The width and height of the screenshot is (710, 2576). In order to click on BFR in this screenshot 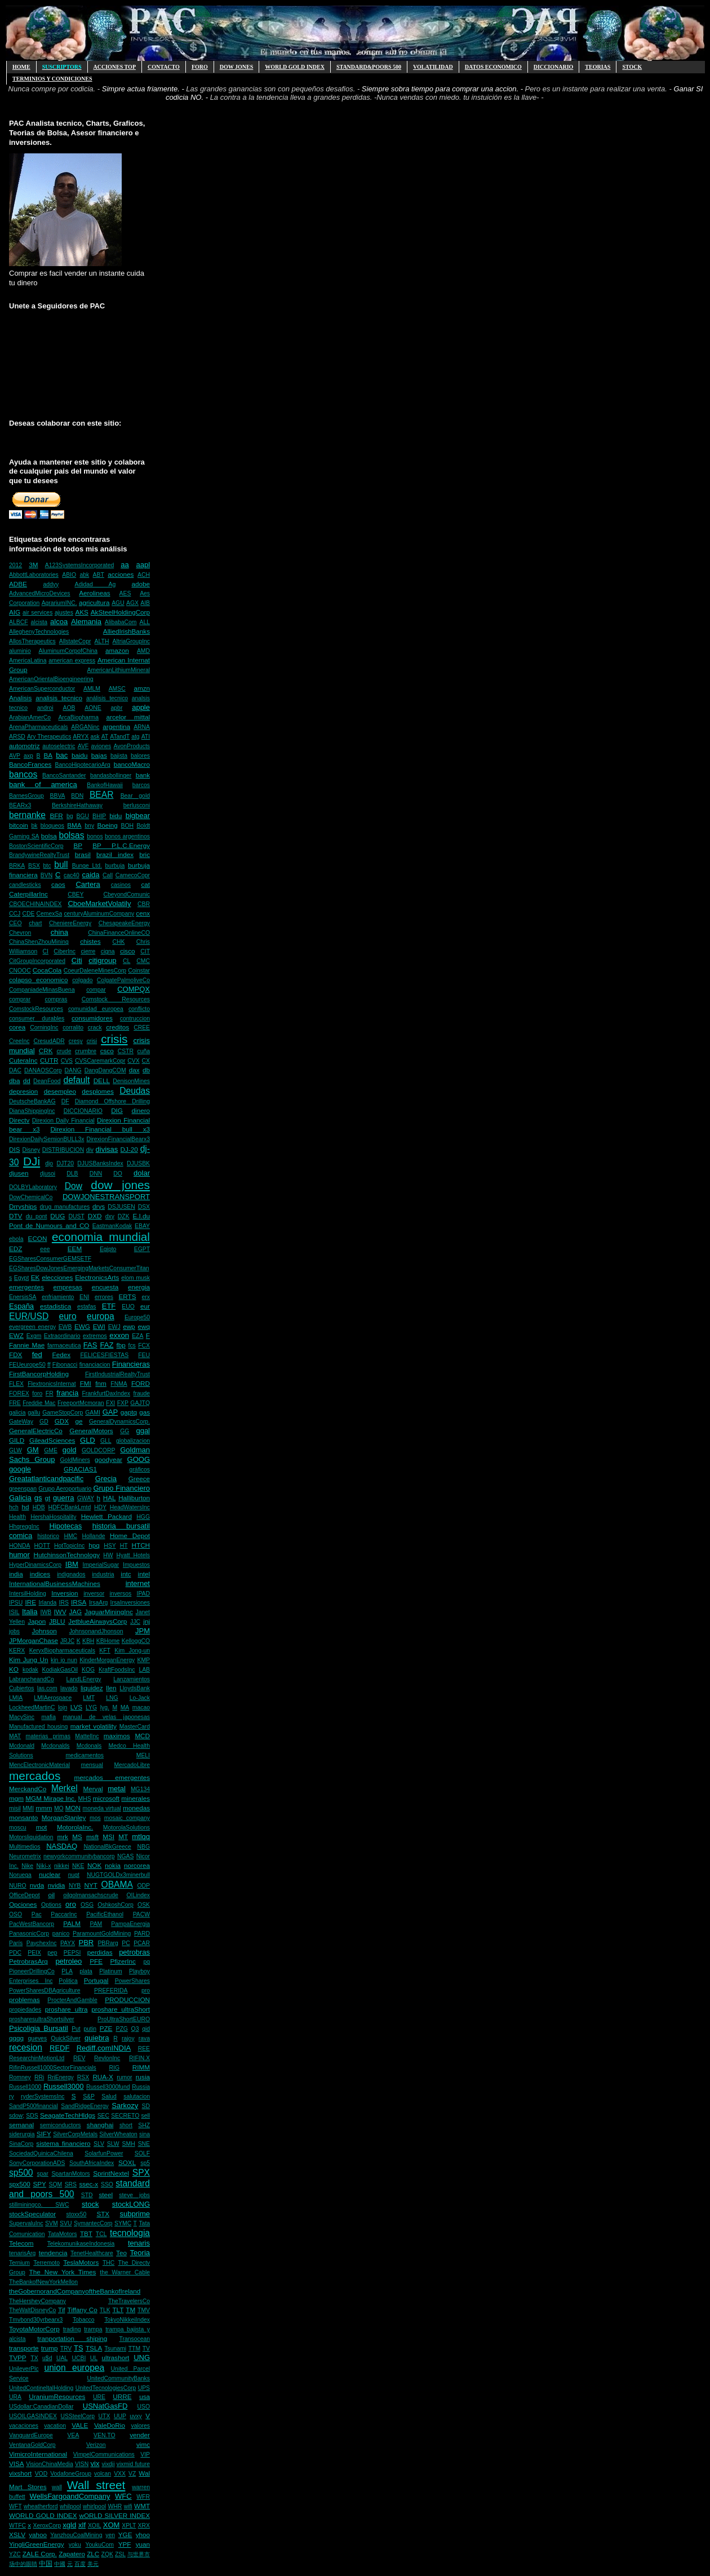, I will do `click(56, 815)`.